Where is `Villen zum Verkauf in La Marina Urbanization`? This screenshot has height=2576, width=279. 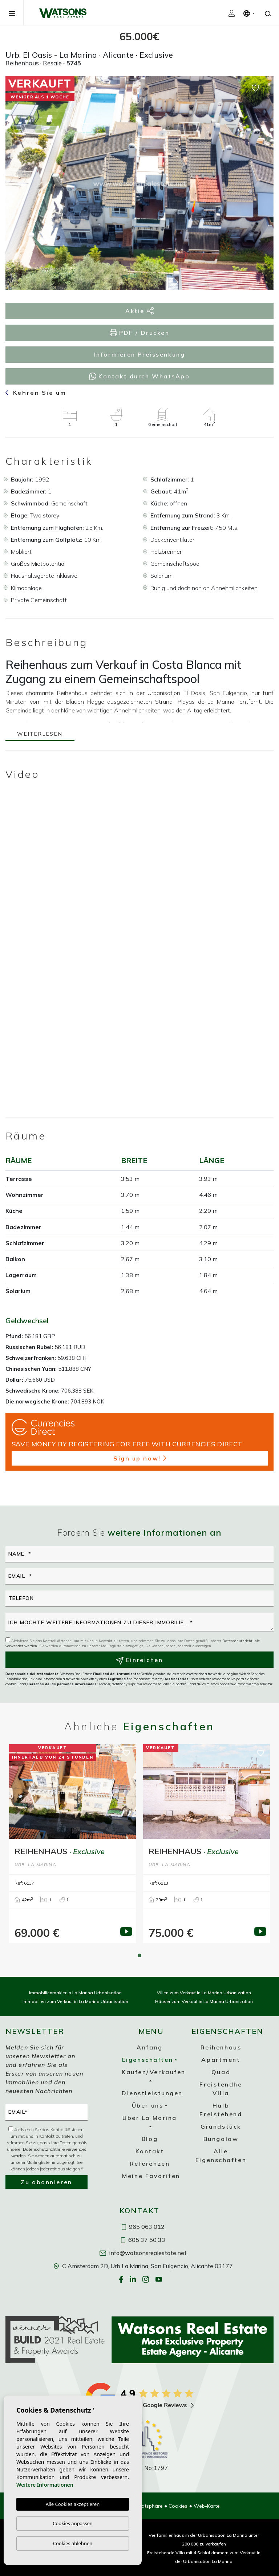 Villen zum Verkauf in La Marina Urbanization is located at coordinates (204, 1992).